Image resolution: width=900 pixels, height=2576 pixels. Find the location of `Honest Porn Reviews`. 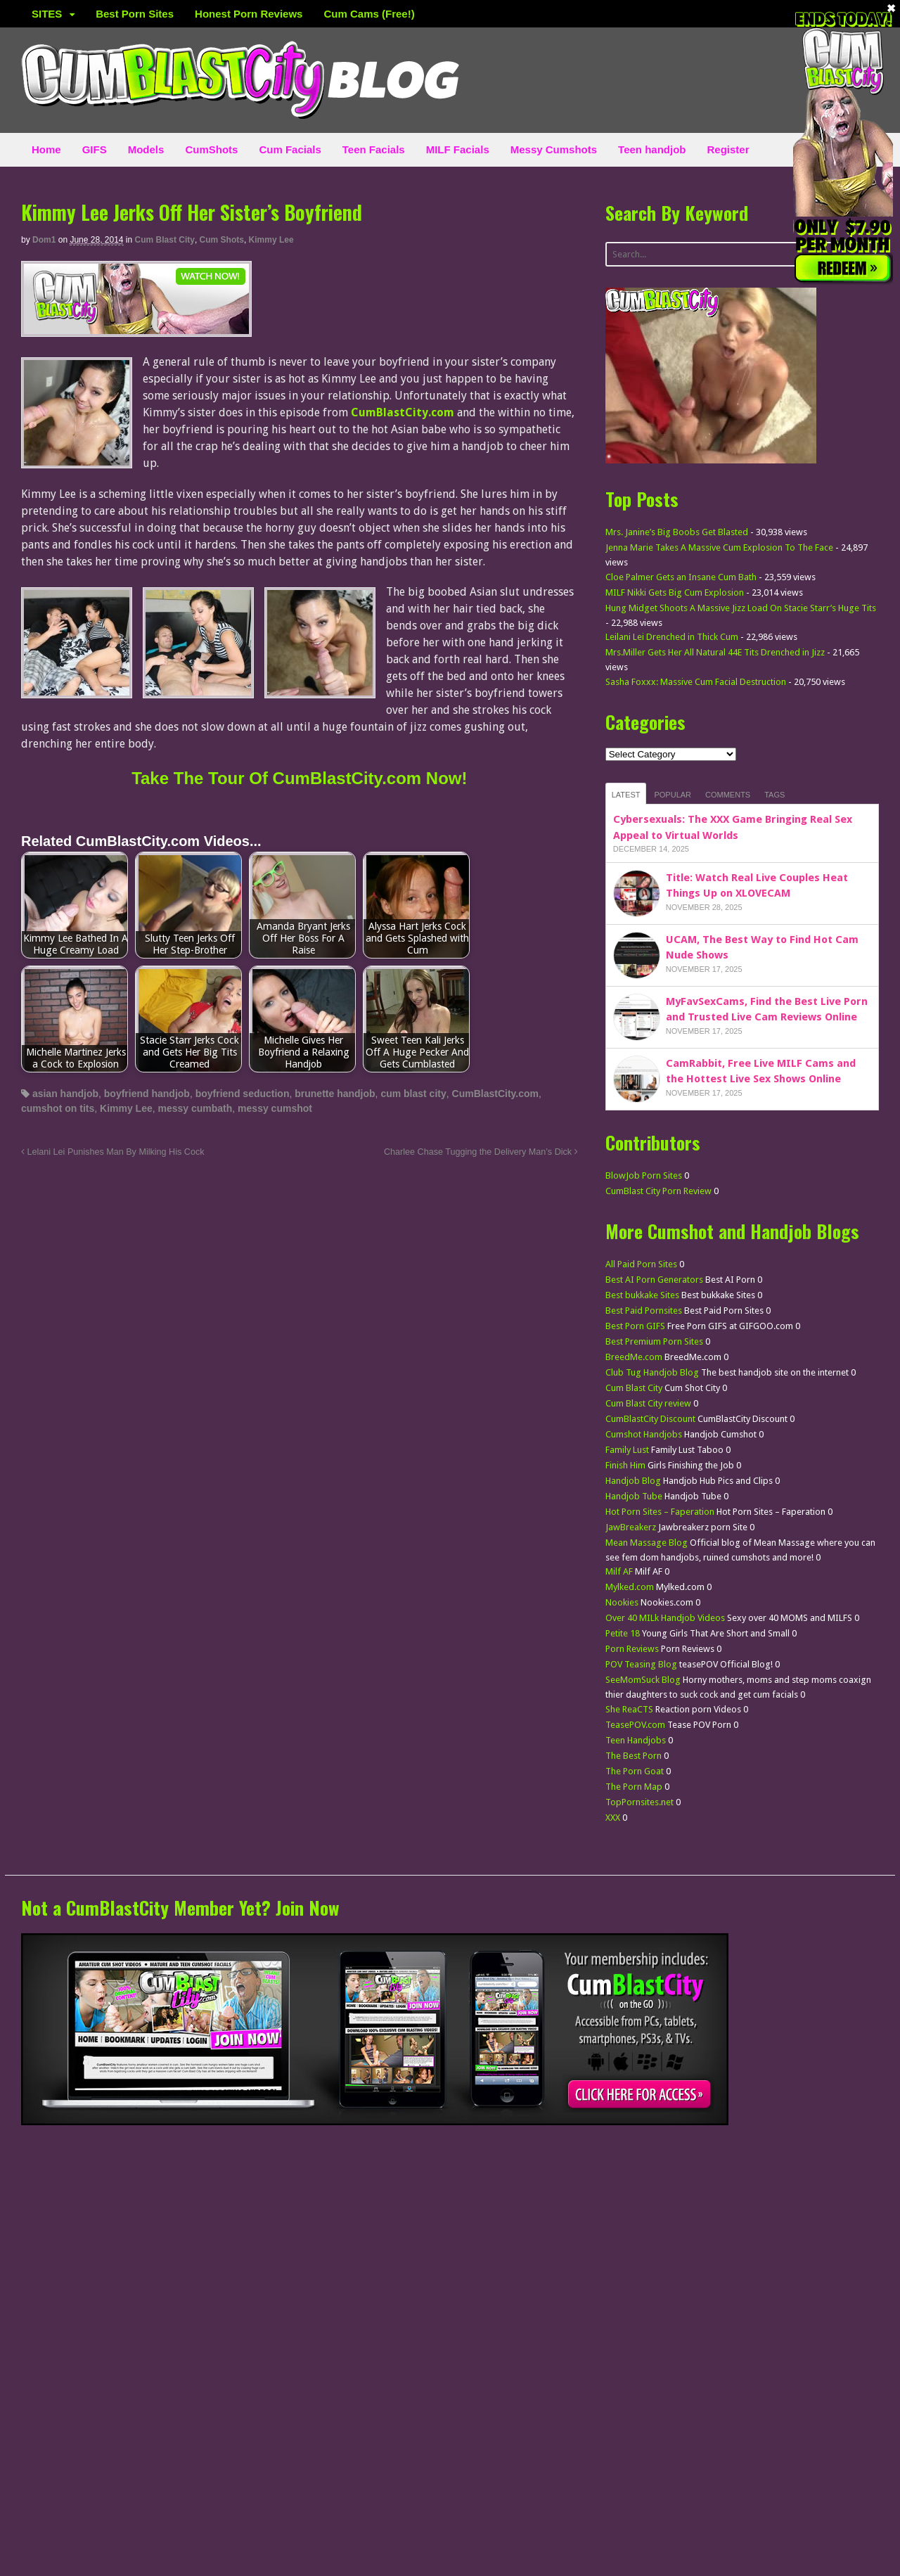

Honest Porn Reviews is located at coordinates (248, 14).